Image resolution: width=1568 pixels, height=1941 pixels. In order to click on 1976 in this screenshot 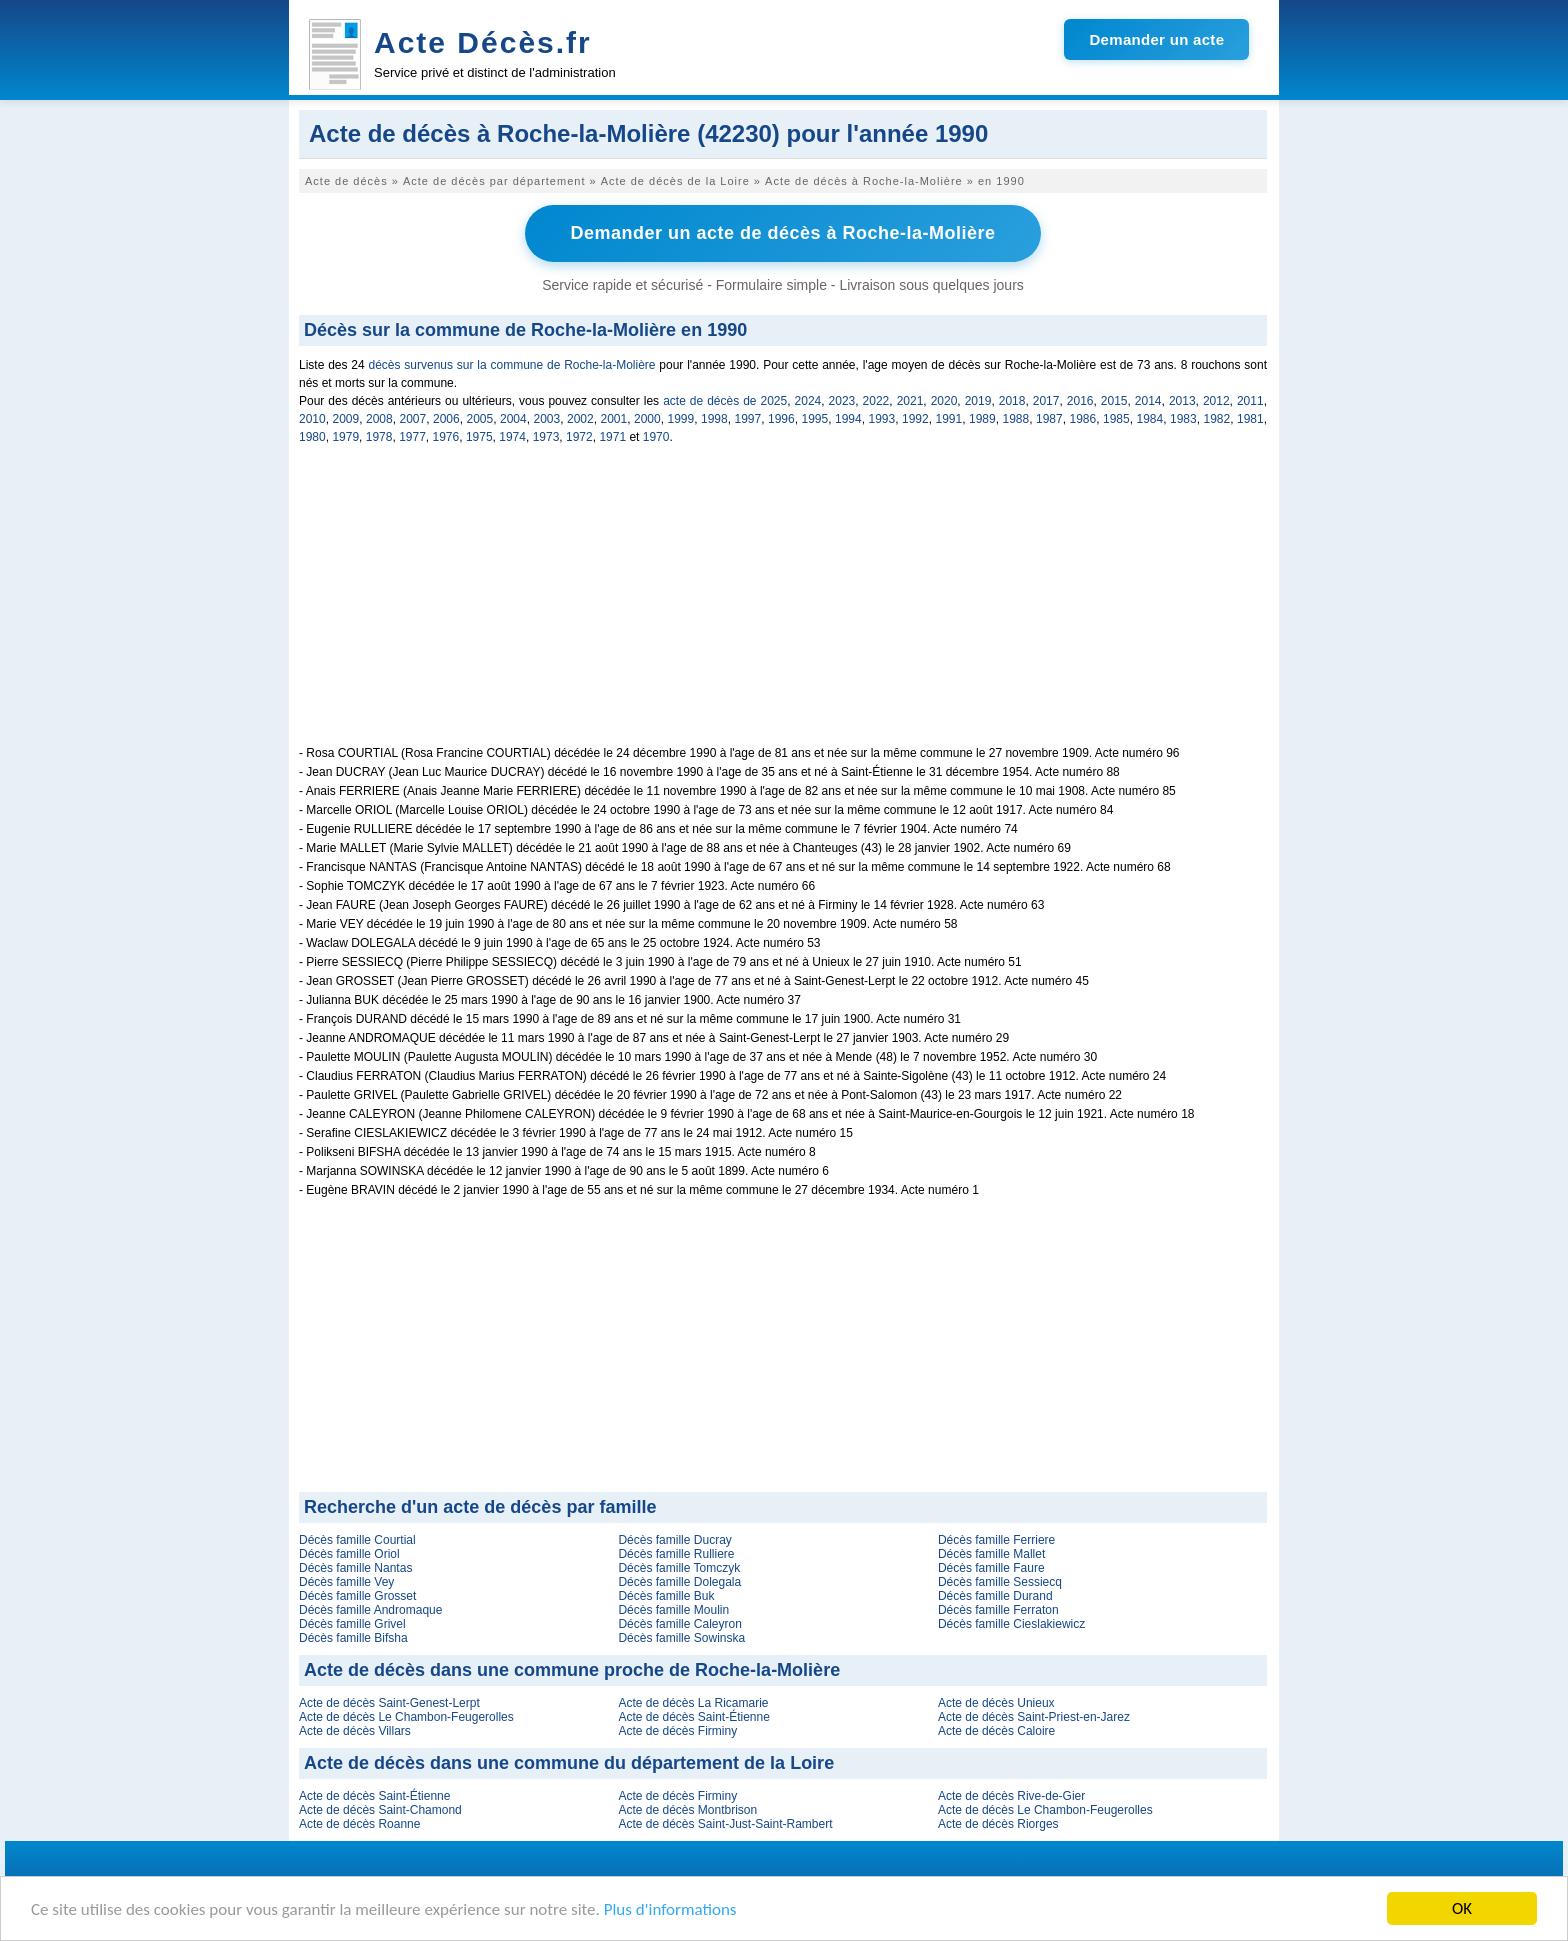, I will do `click(446, 437)`.